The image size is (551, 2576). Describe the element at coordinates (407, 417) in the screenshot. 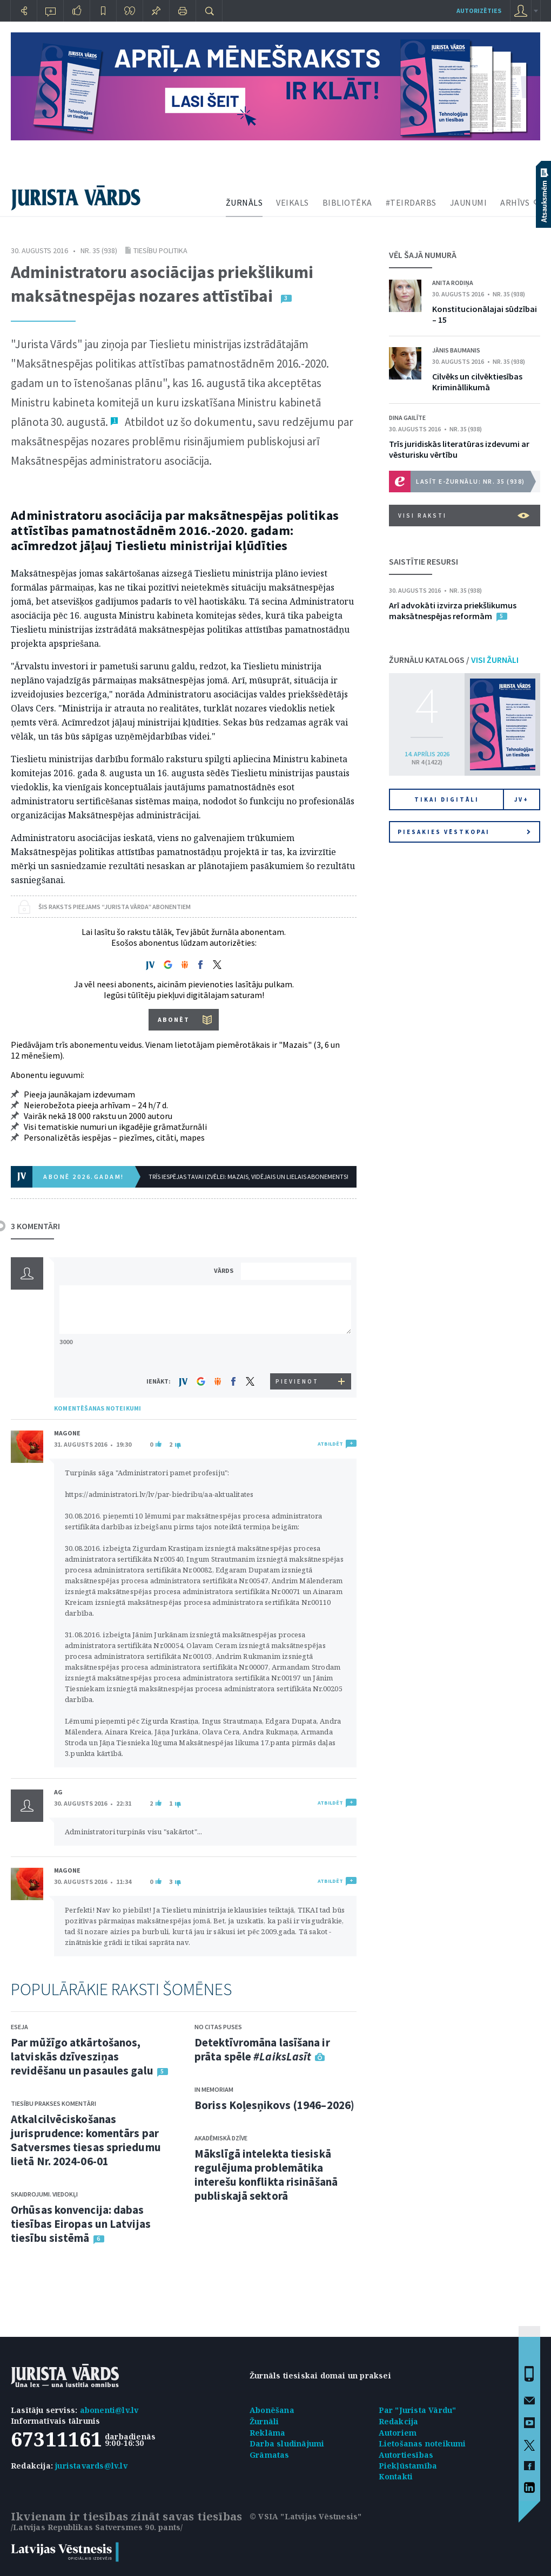

I see `Dina Gailīte` at that location.